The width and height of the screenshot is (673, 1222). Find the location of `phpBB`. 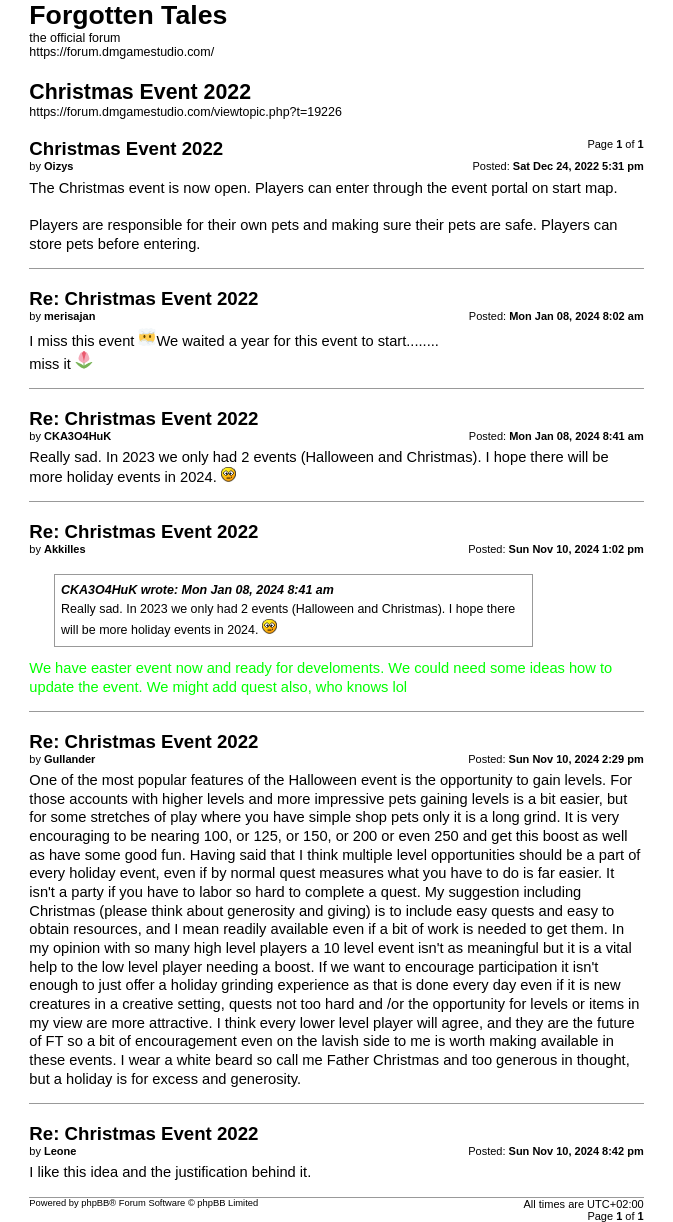

phpBB is located at coordinates (95, 1203).